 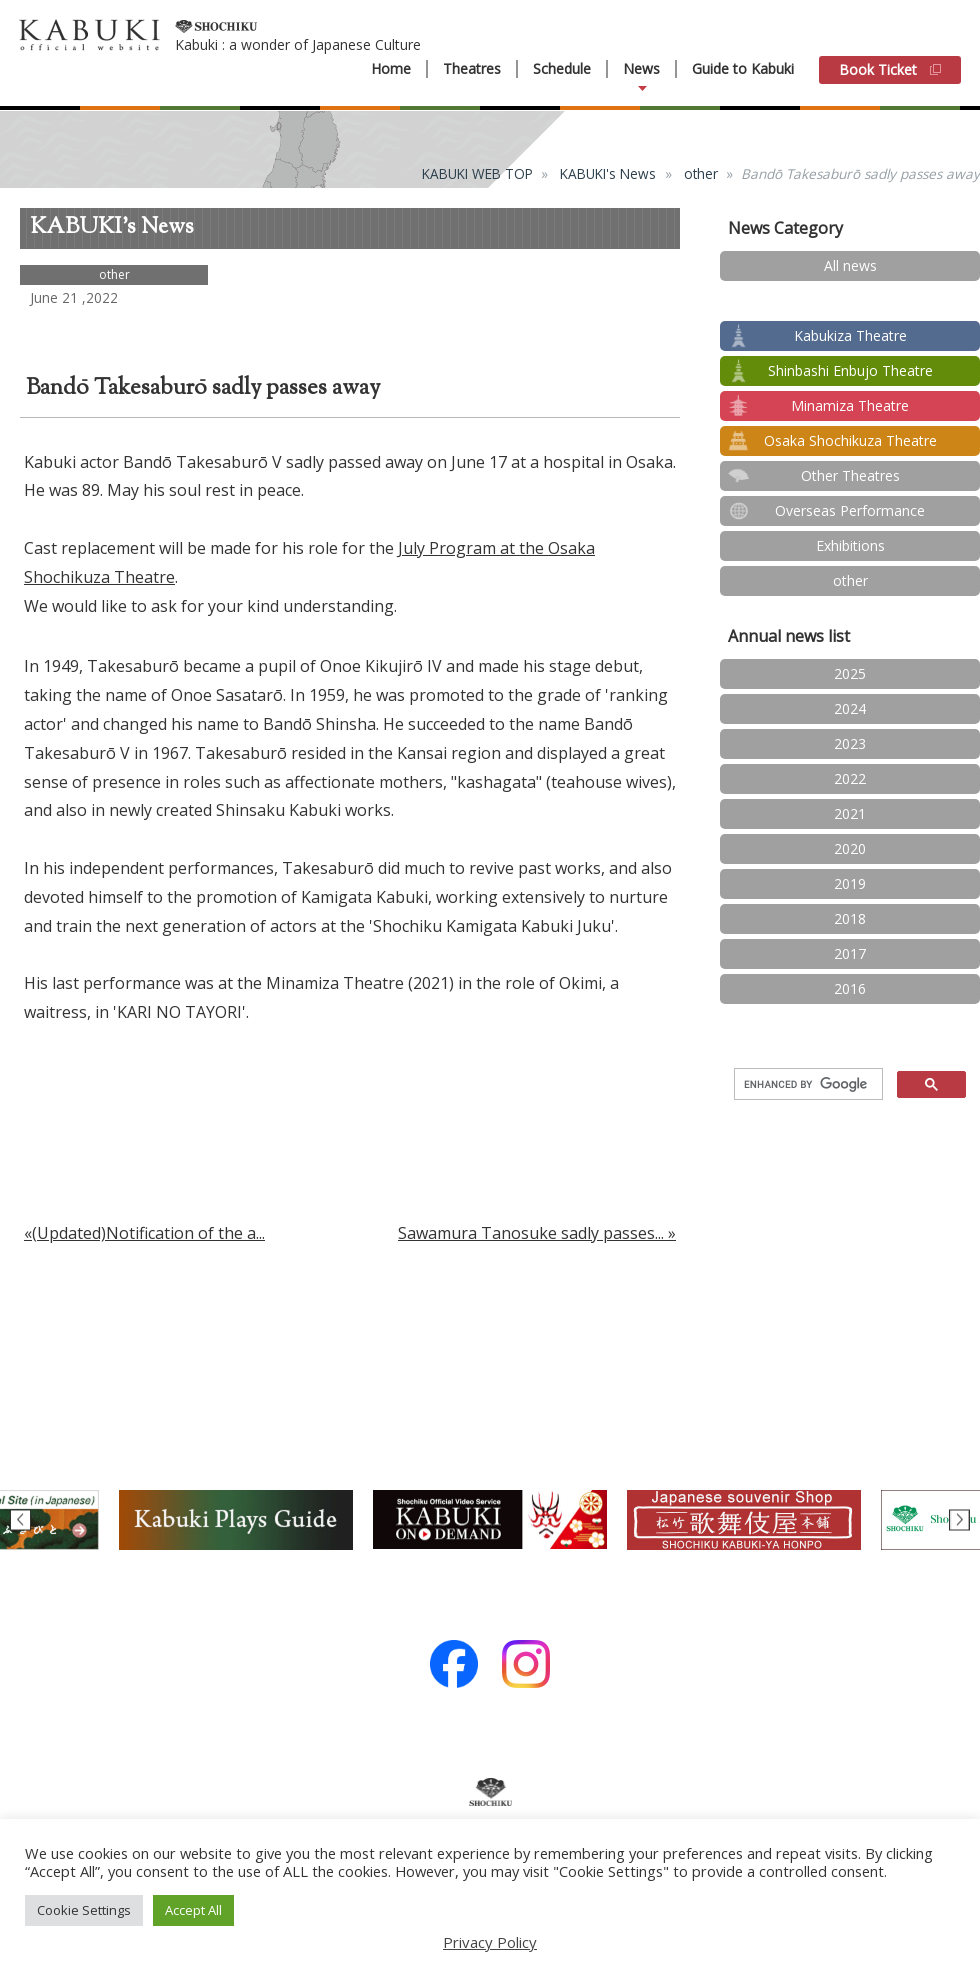 What do you see at coordinates (850, 510) in the screenshot?
I see `Overseas Performance` at bounding box center [850, 510].